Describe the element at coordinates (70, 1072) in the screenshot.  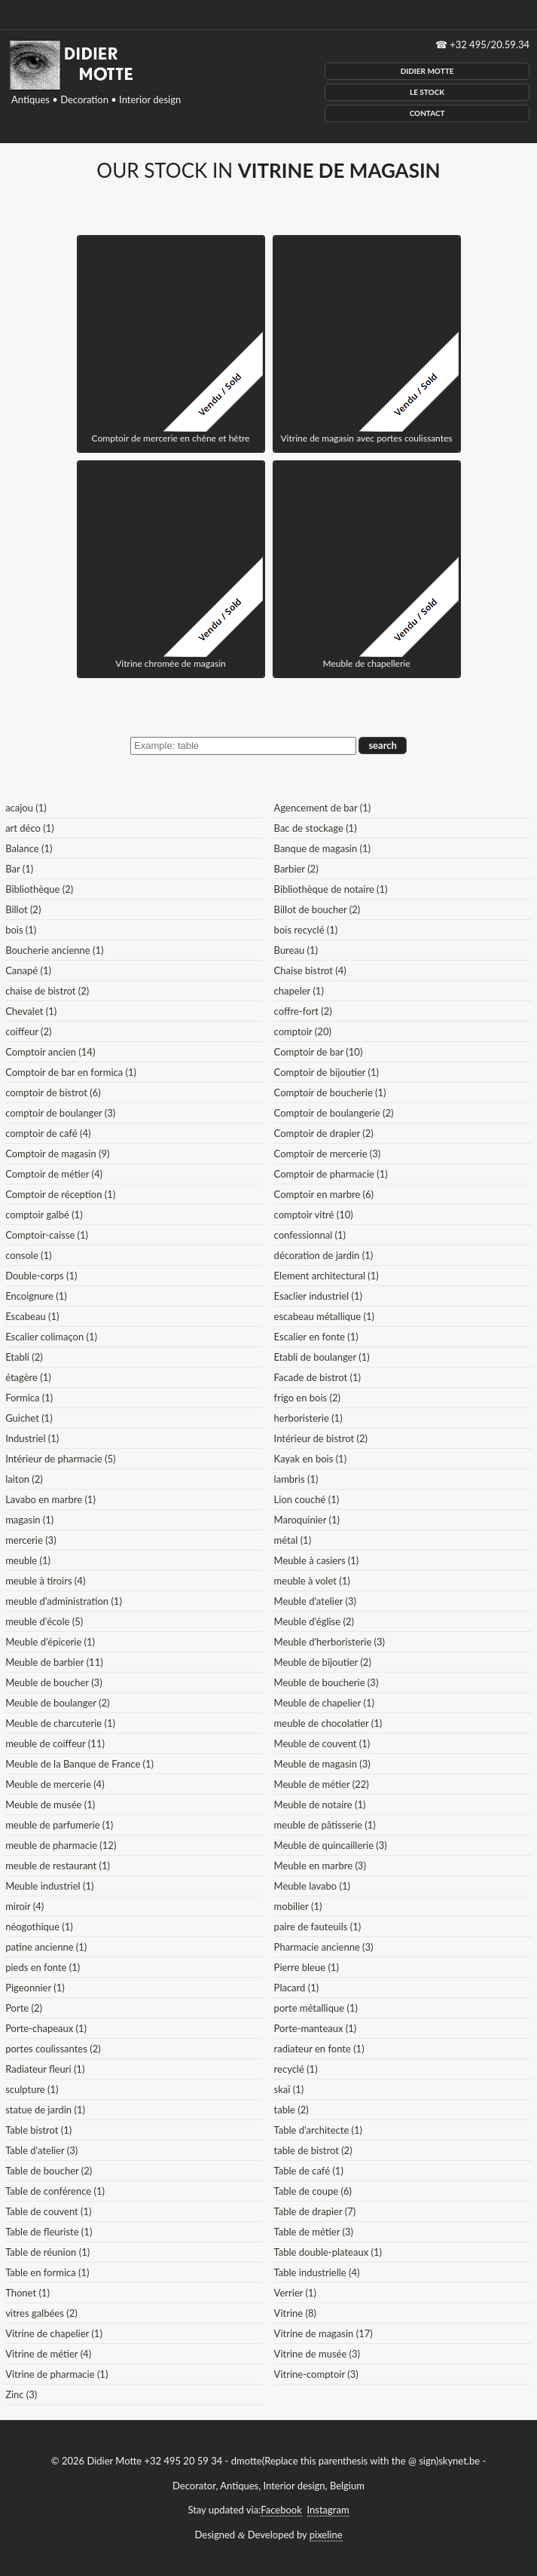
I see `Comptoir de bar en formica (1)` at that location.